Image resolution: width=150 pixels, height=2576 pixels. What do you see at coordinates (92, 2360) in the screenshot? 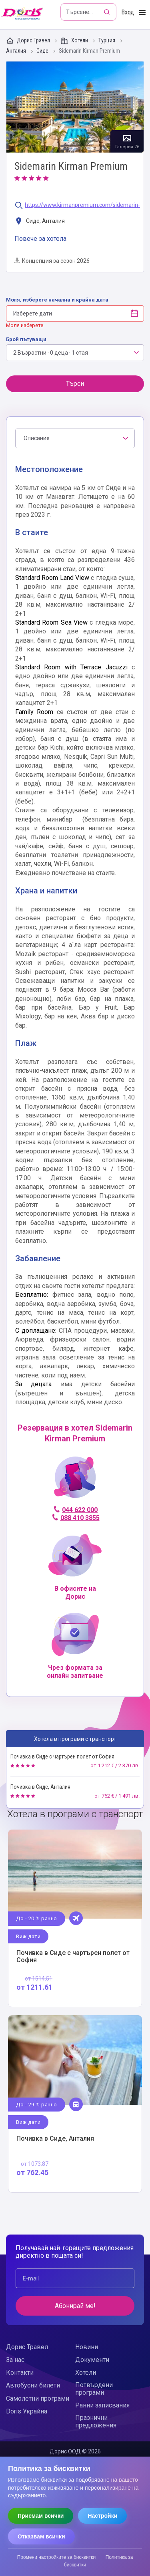
I see `Документи` at bounding box center [92, 2360].